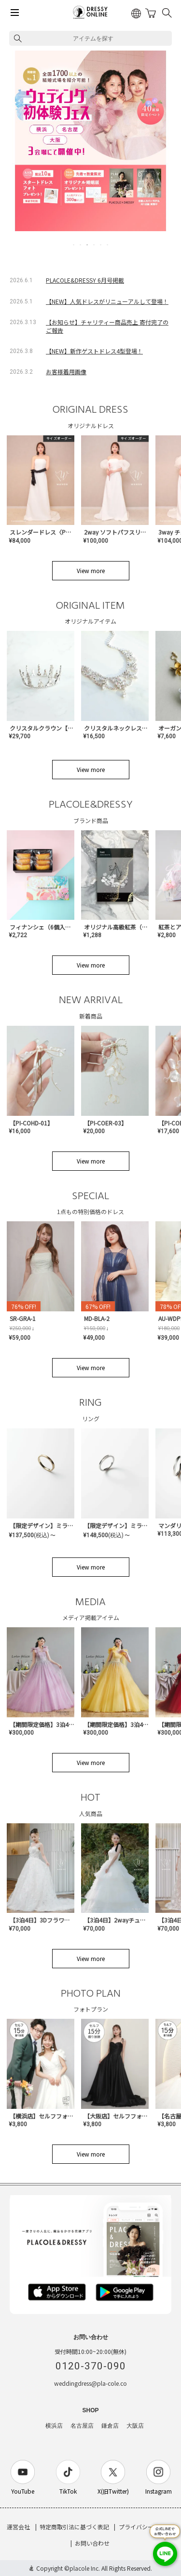 The width and height of the screenshot is (181, 2576). I want to click on 4 [tab], so click(94, 244).